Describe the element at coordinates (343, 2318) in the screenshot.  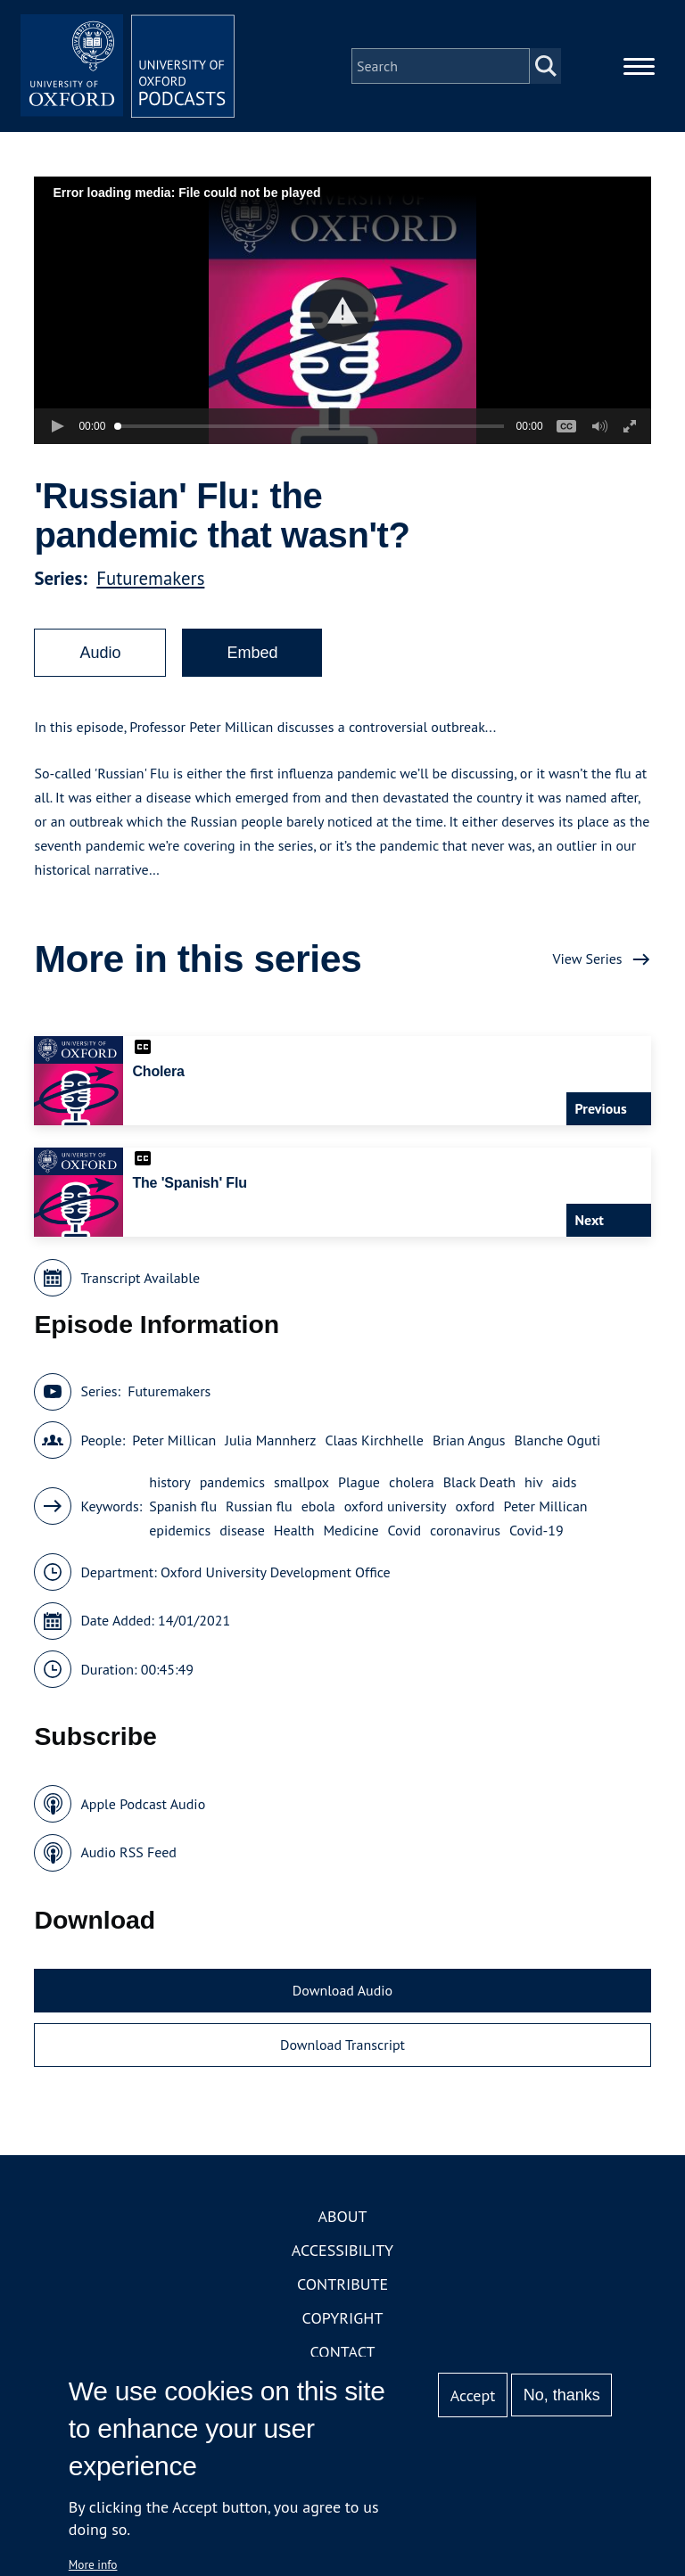
I see `Copyright` at that location.